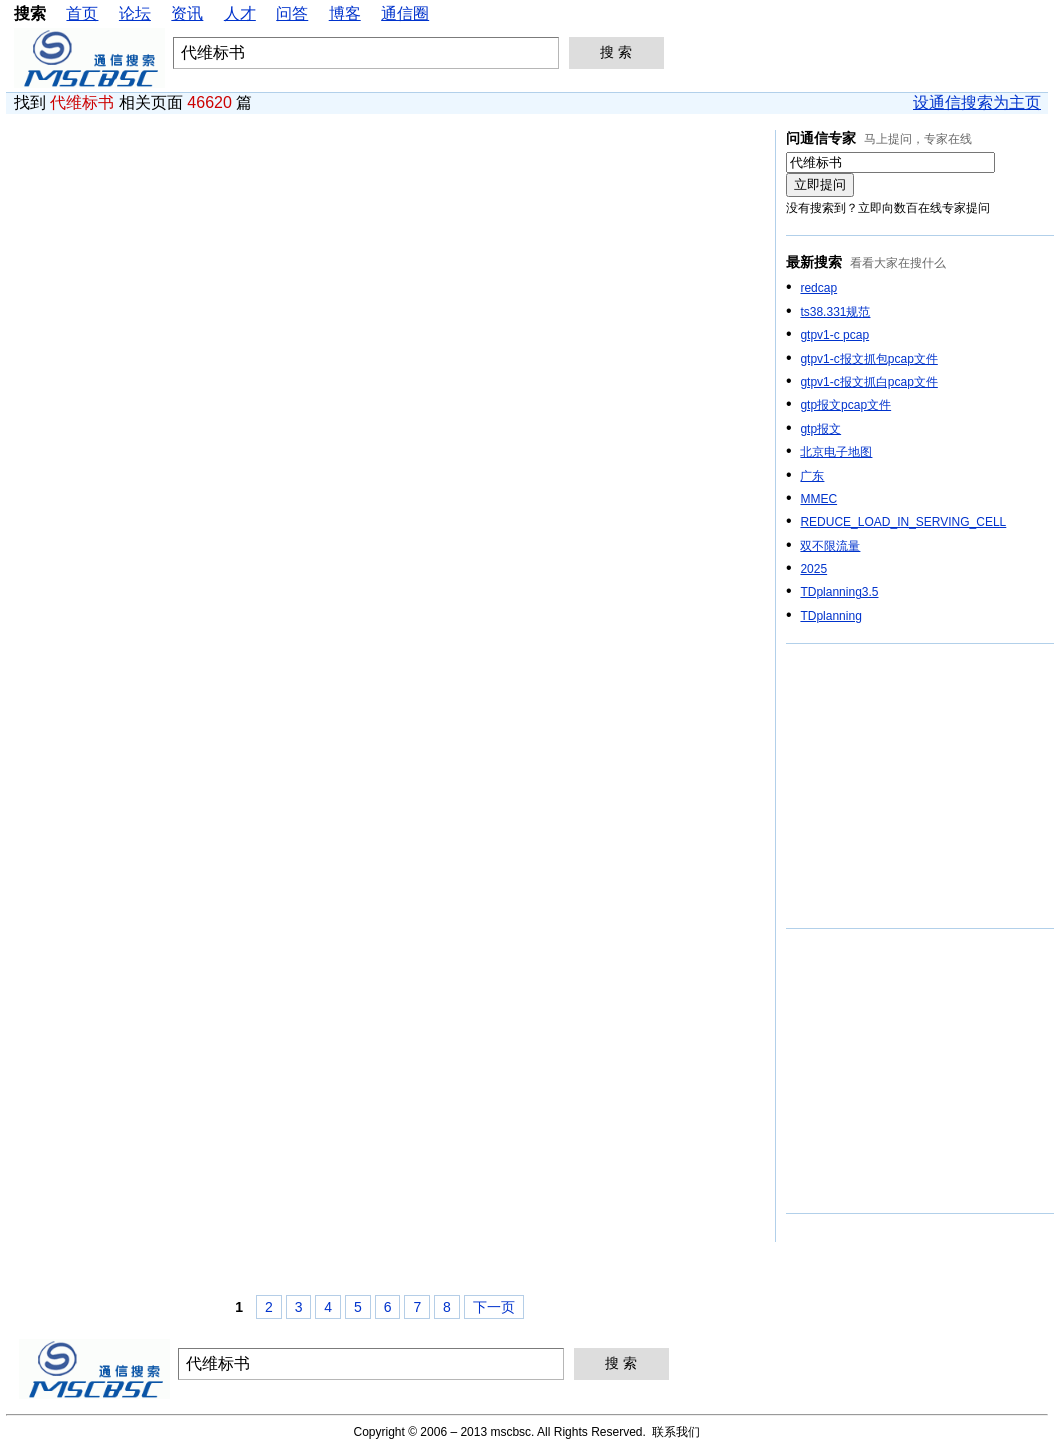 Image resolution: width=1054 pixels, height=1445 pixels. Describe the element at coordinates (845, 405) in the screenshot. I see `gtp报文pcap文件` at that location.